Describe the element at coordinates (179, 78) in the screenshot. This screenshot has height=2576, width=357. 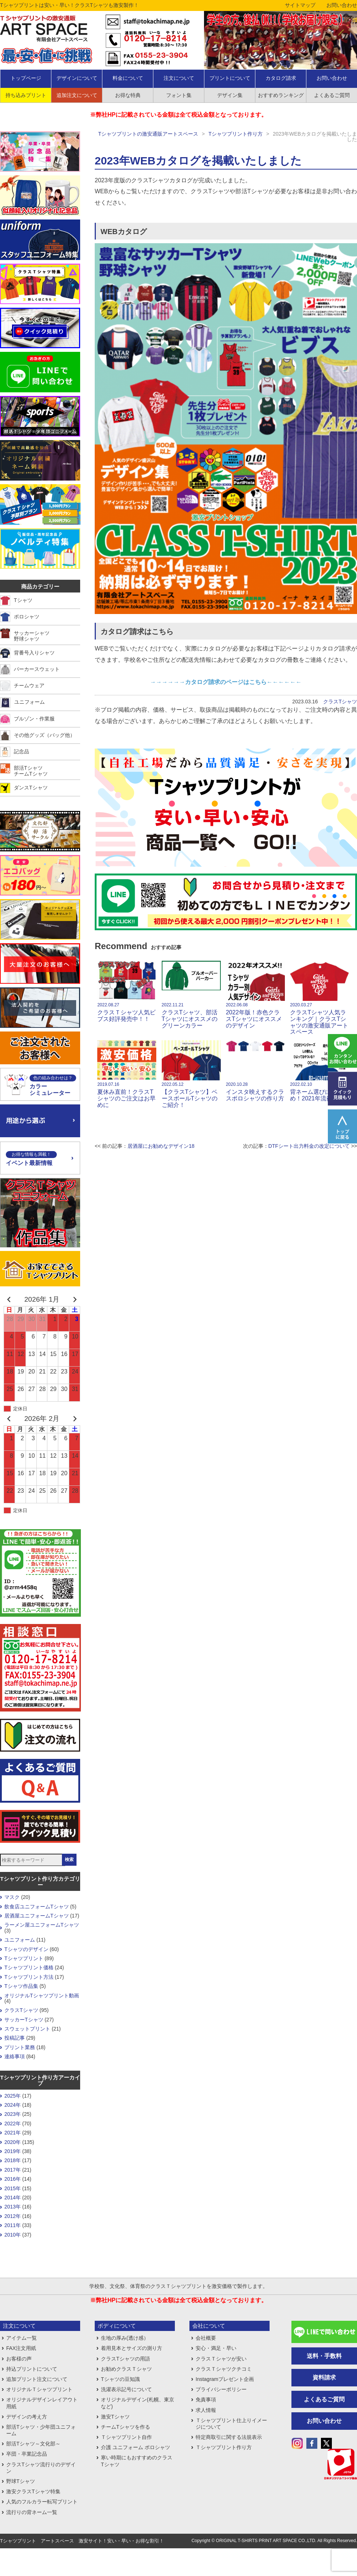
I see `注文について` at that location.